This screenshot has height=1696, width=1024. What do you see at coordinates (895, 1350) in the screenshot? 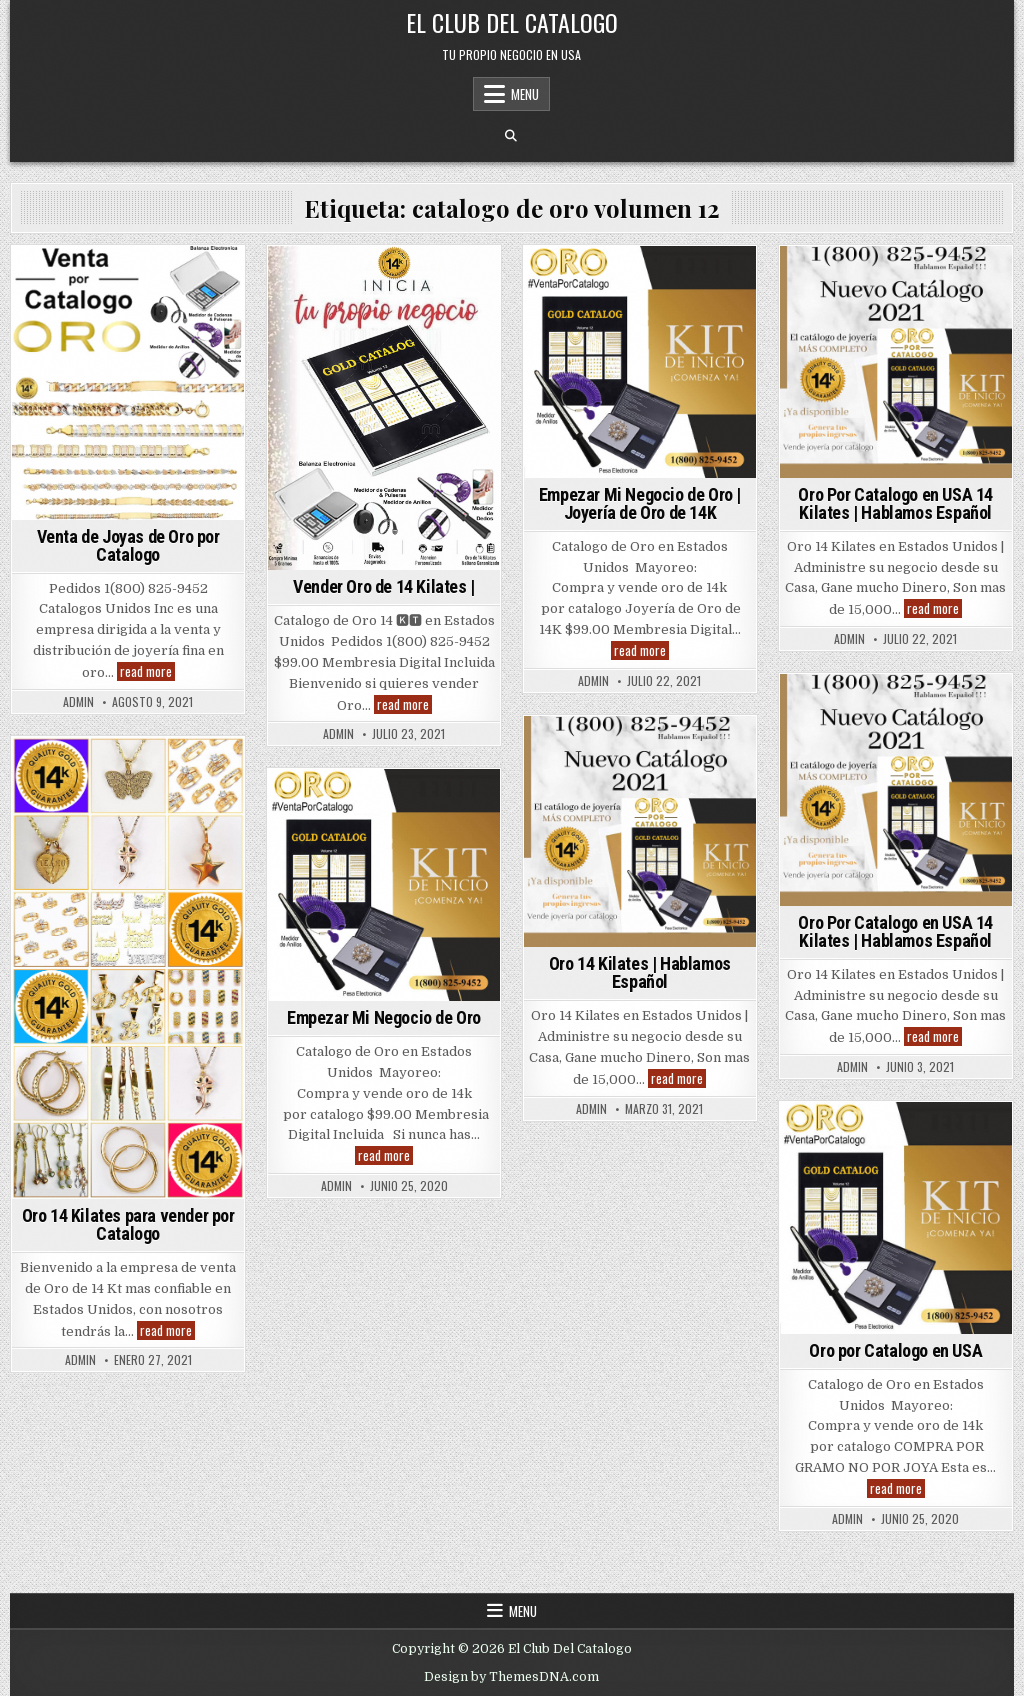
I see `Oro por Catalogo en USA` at bounding box center [895, 1350].